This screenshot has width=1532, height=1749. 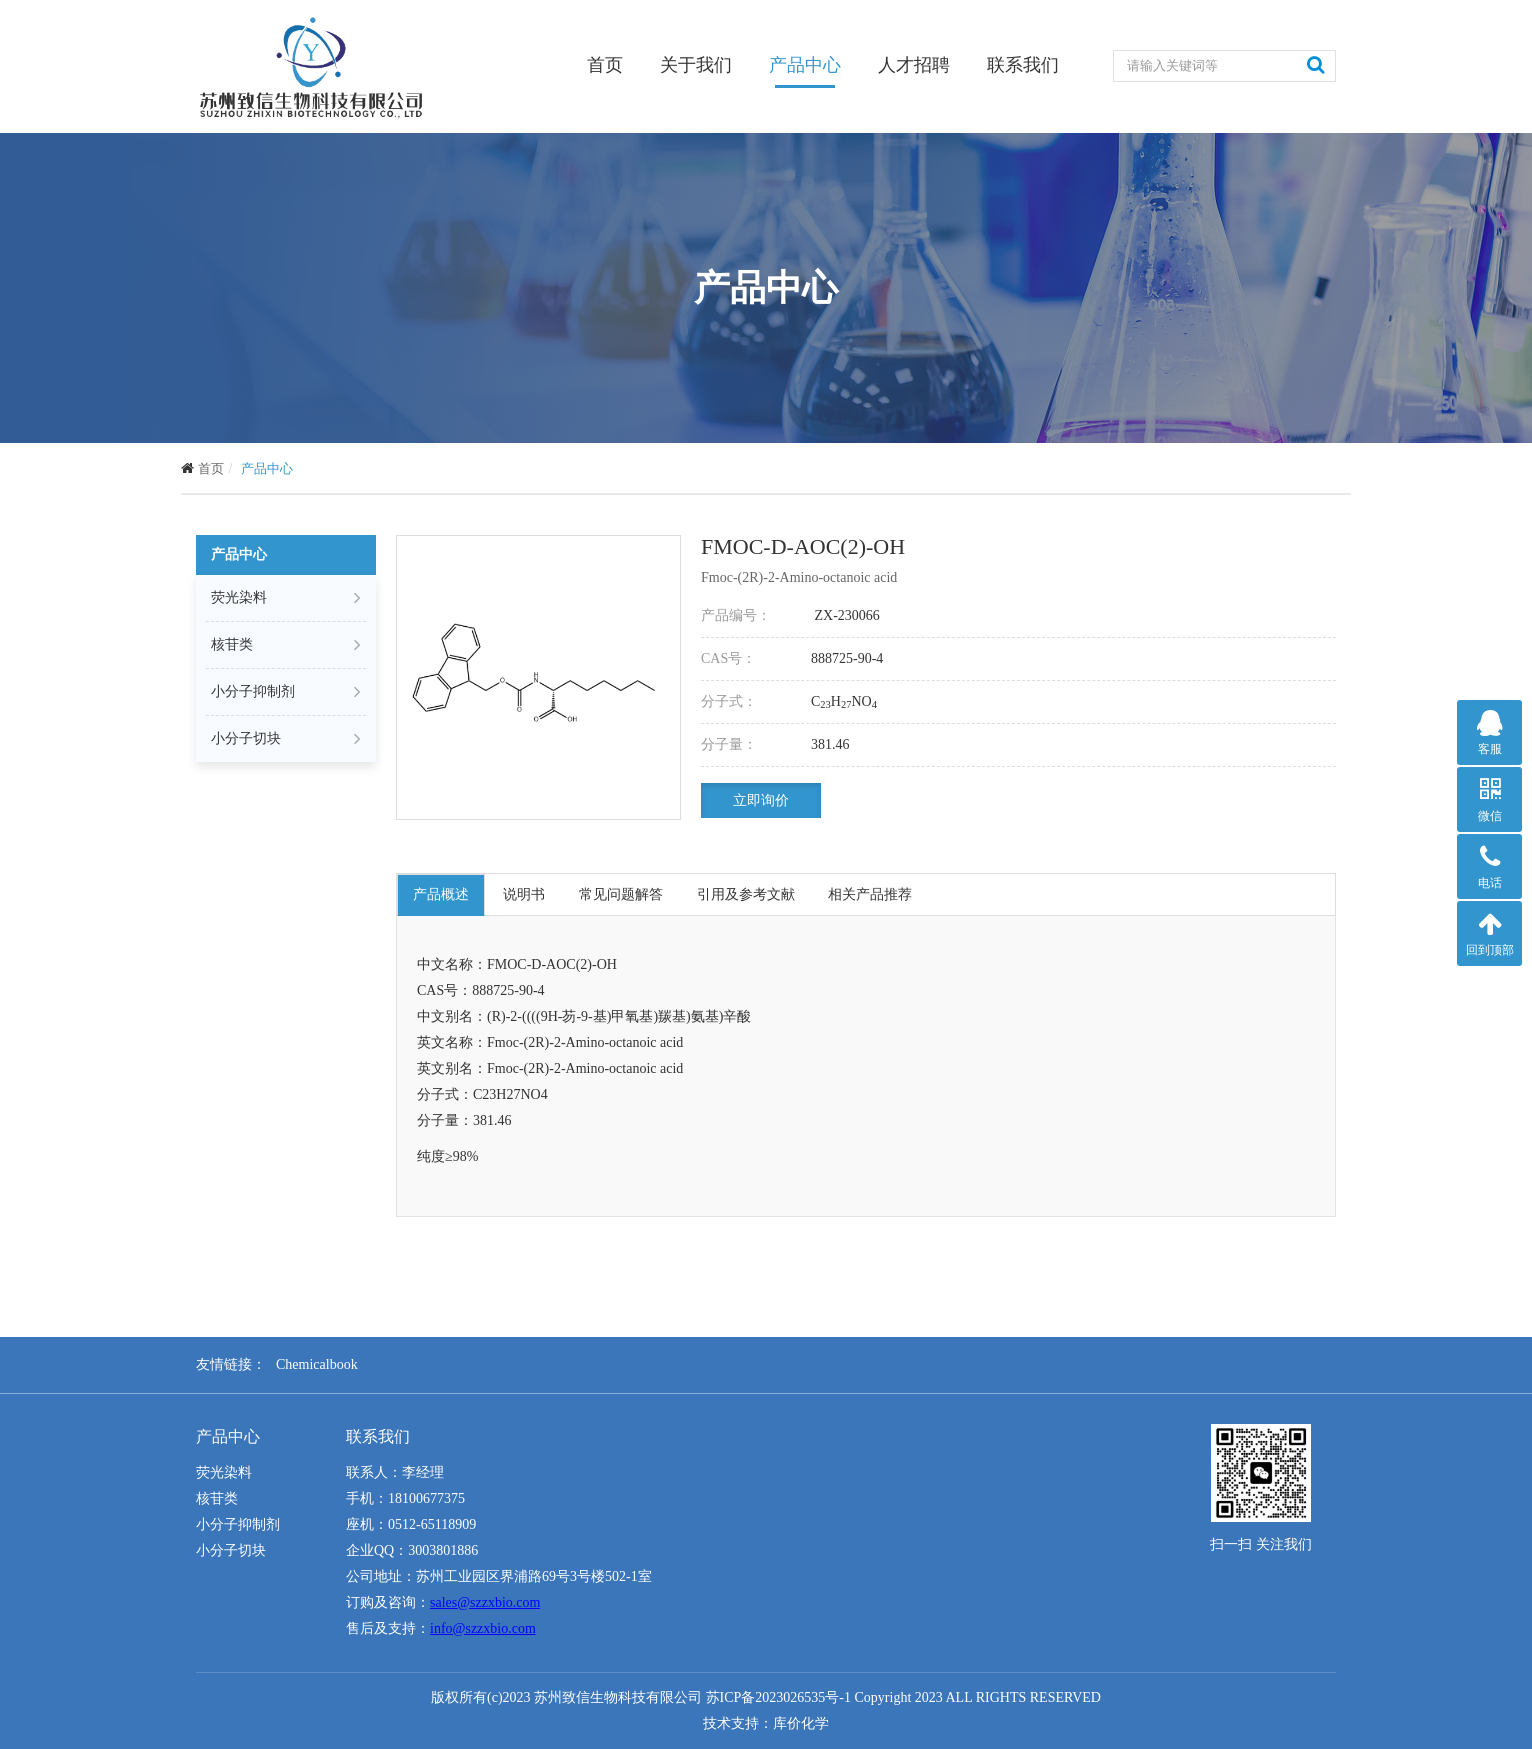 What do you see at coordinates (778, 1697) in the screenshot?
I see `苏ICP备2023026535号-1` at bounding box center [778, 1697].